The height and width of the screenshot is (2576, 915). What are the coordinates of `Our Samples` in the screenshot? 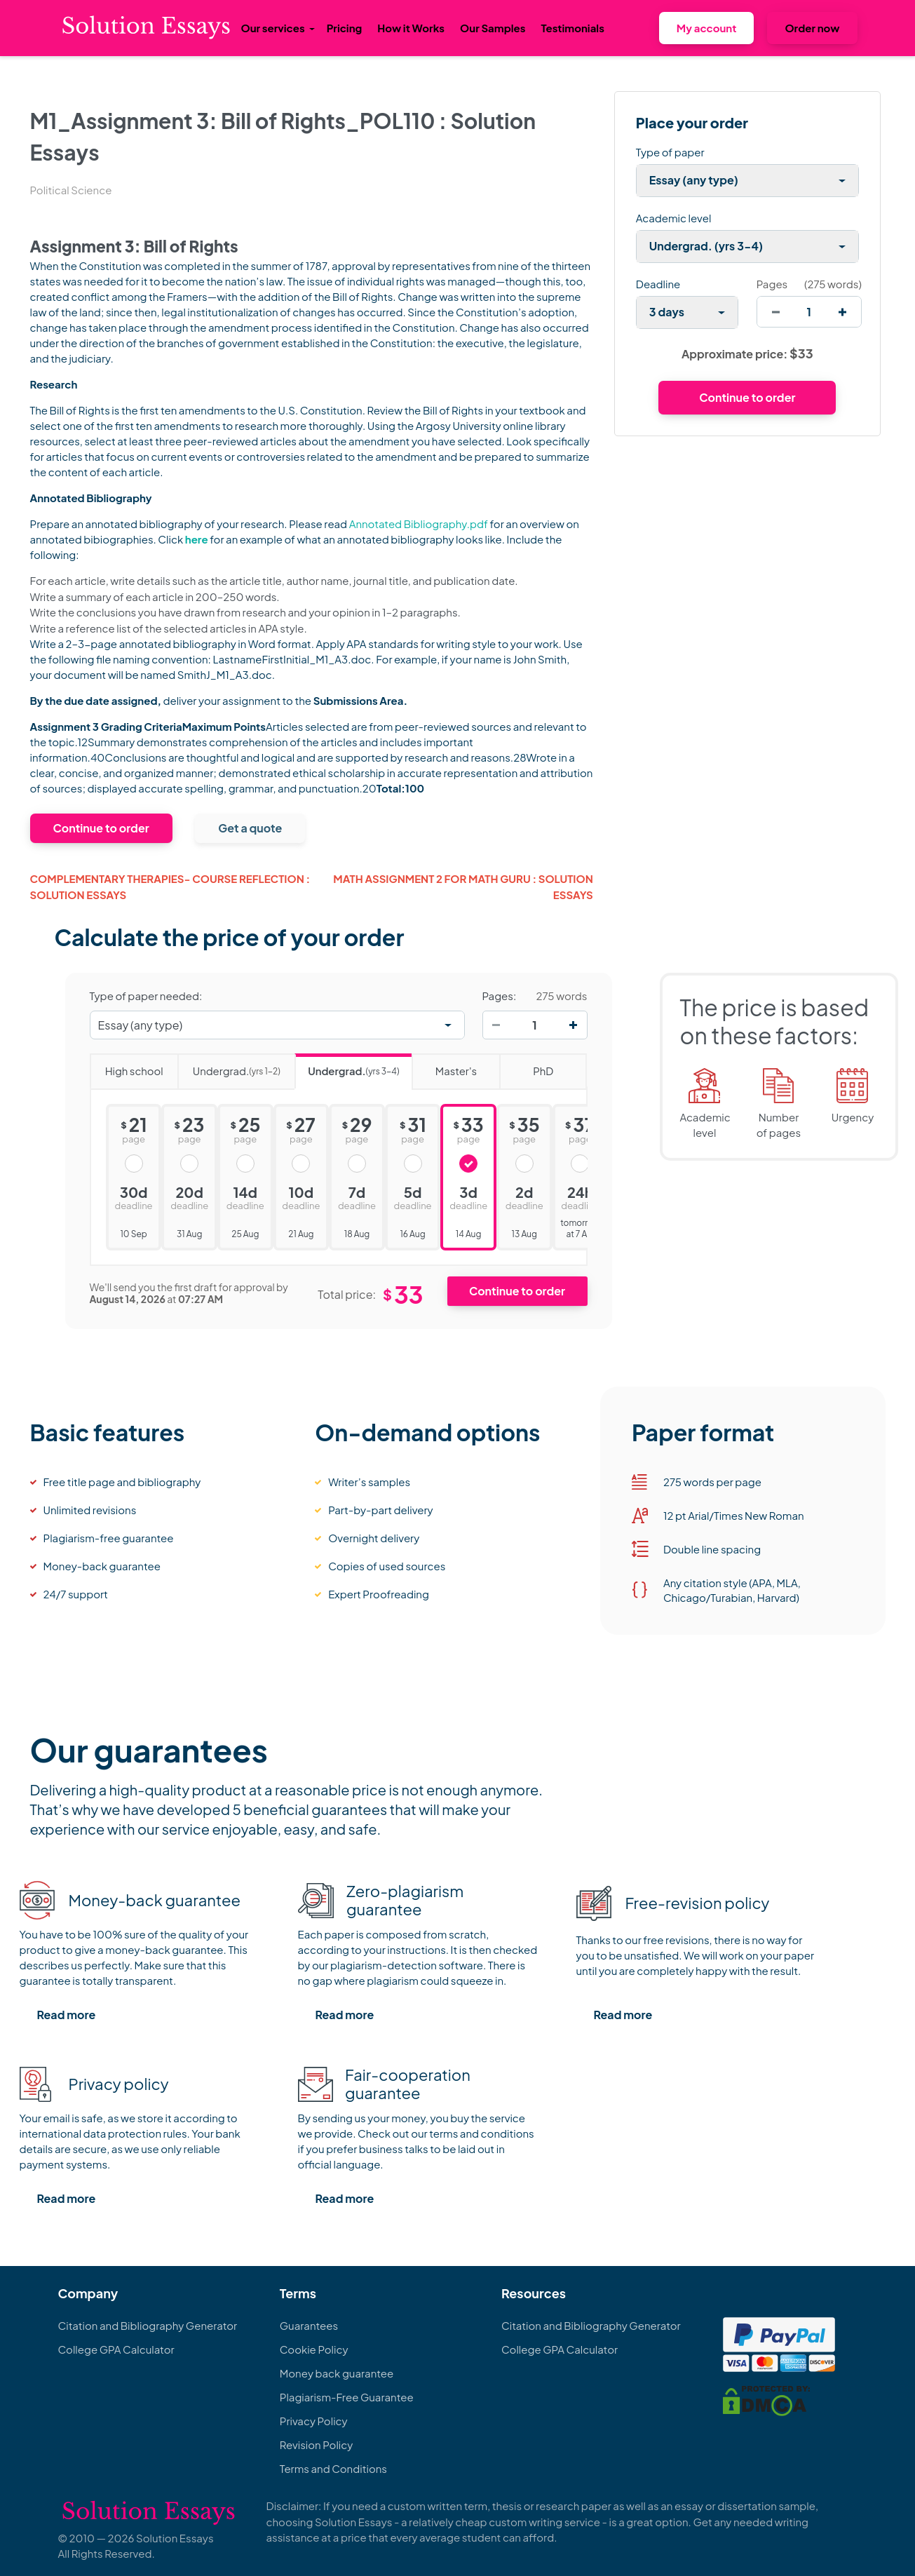 It's located at (492, 27).